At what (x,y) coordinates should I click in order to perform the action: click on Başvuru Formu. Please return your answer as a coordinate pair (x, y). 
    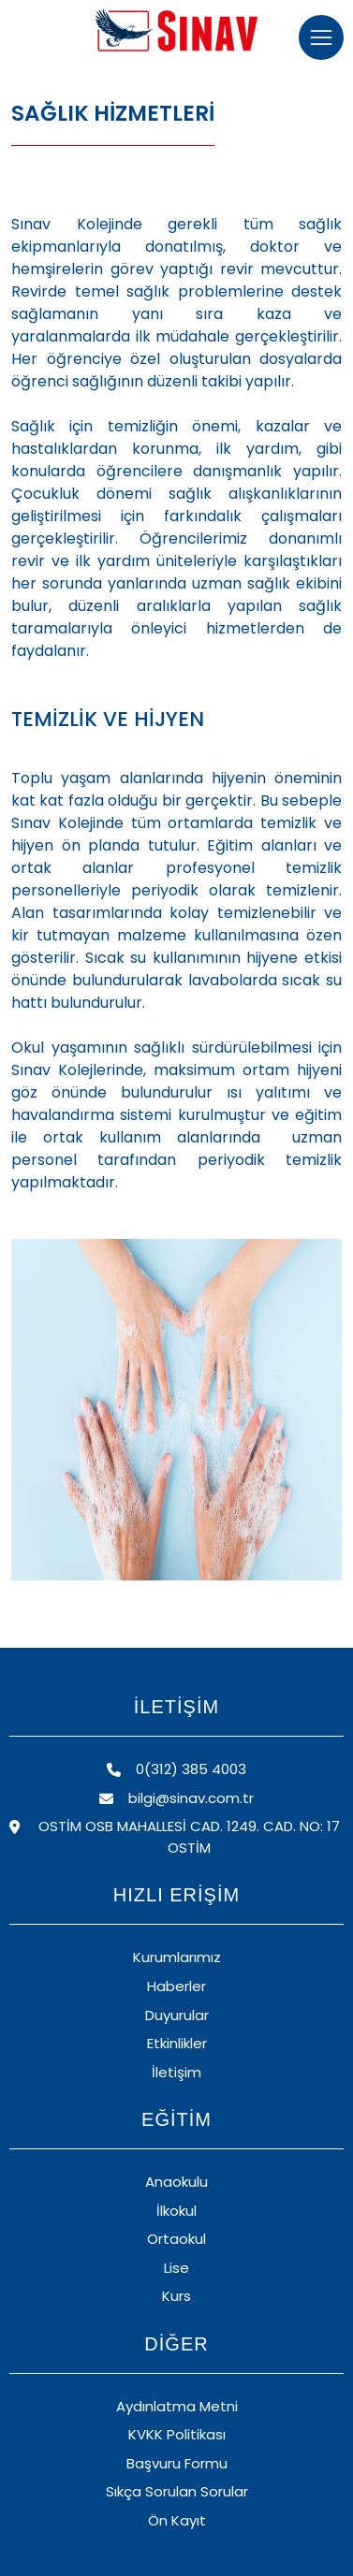
    Looking at the image, I should click on (177, 2463).